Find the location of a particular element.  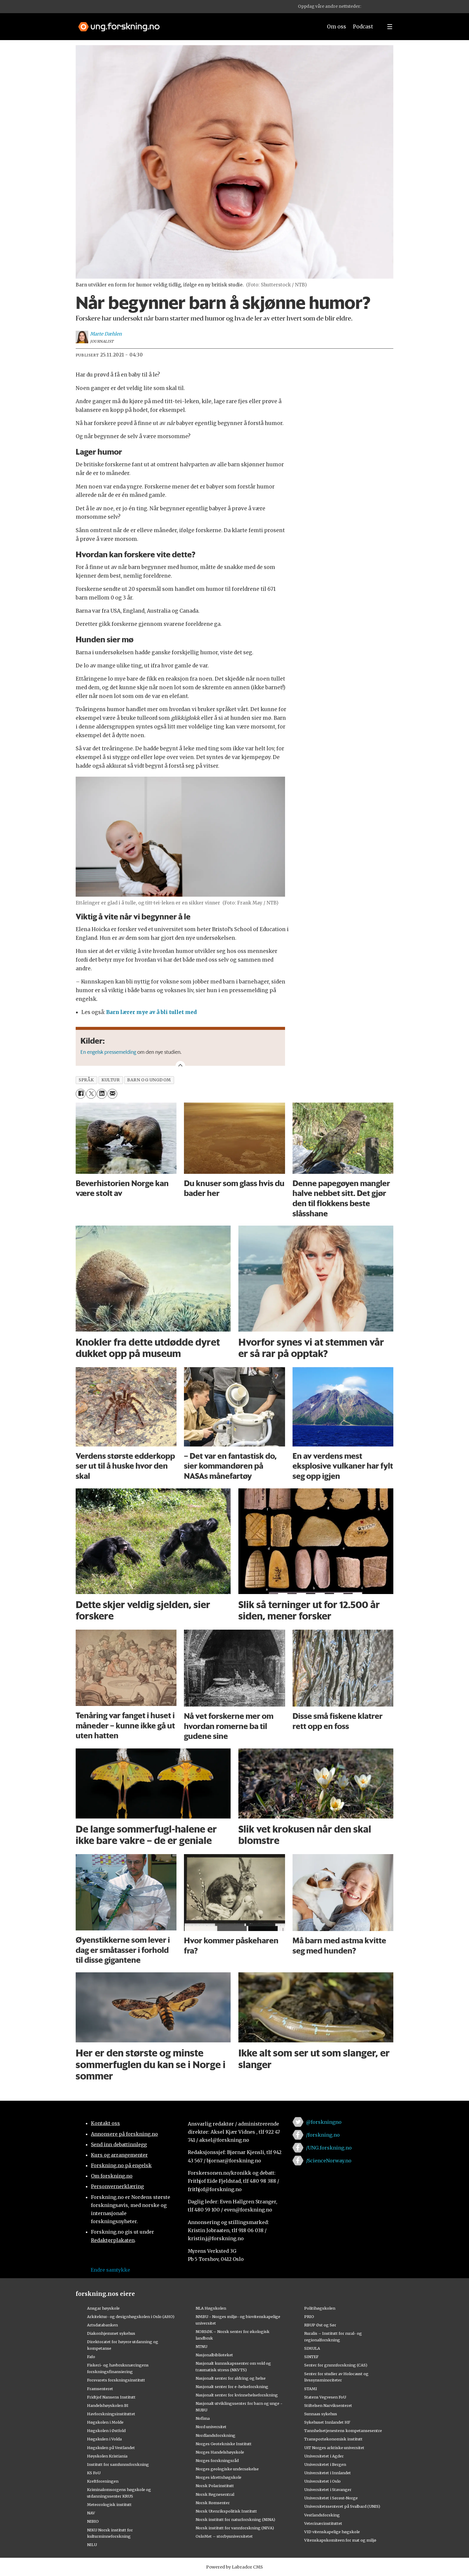

Fafo is located at coordinates (91, 2356).